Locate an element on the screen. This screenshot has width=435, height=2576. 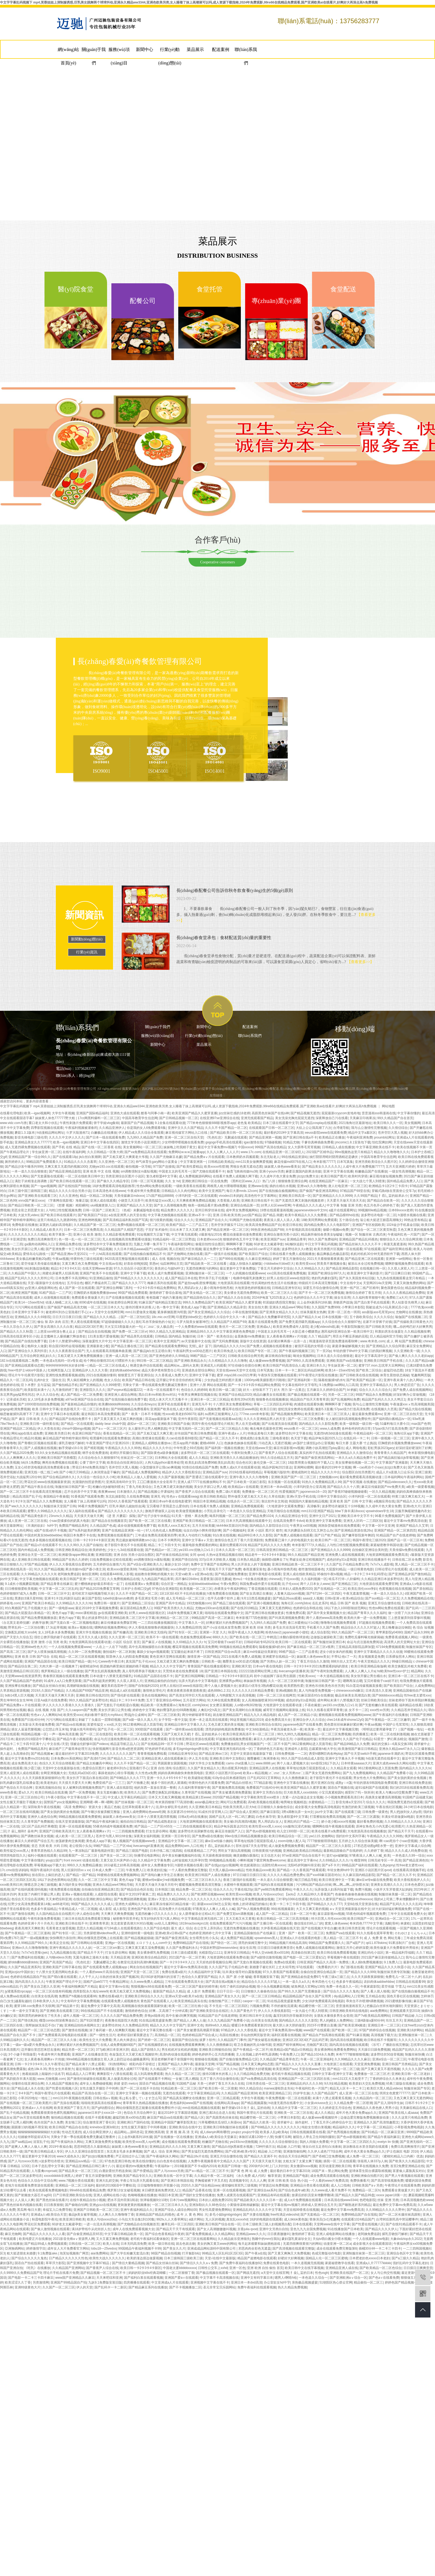
最新国产情侣自拍 is located at coordinates (185, 2040).